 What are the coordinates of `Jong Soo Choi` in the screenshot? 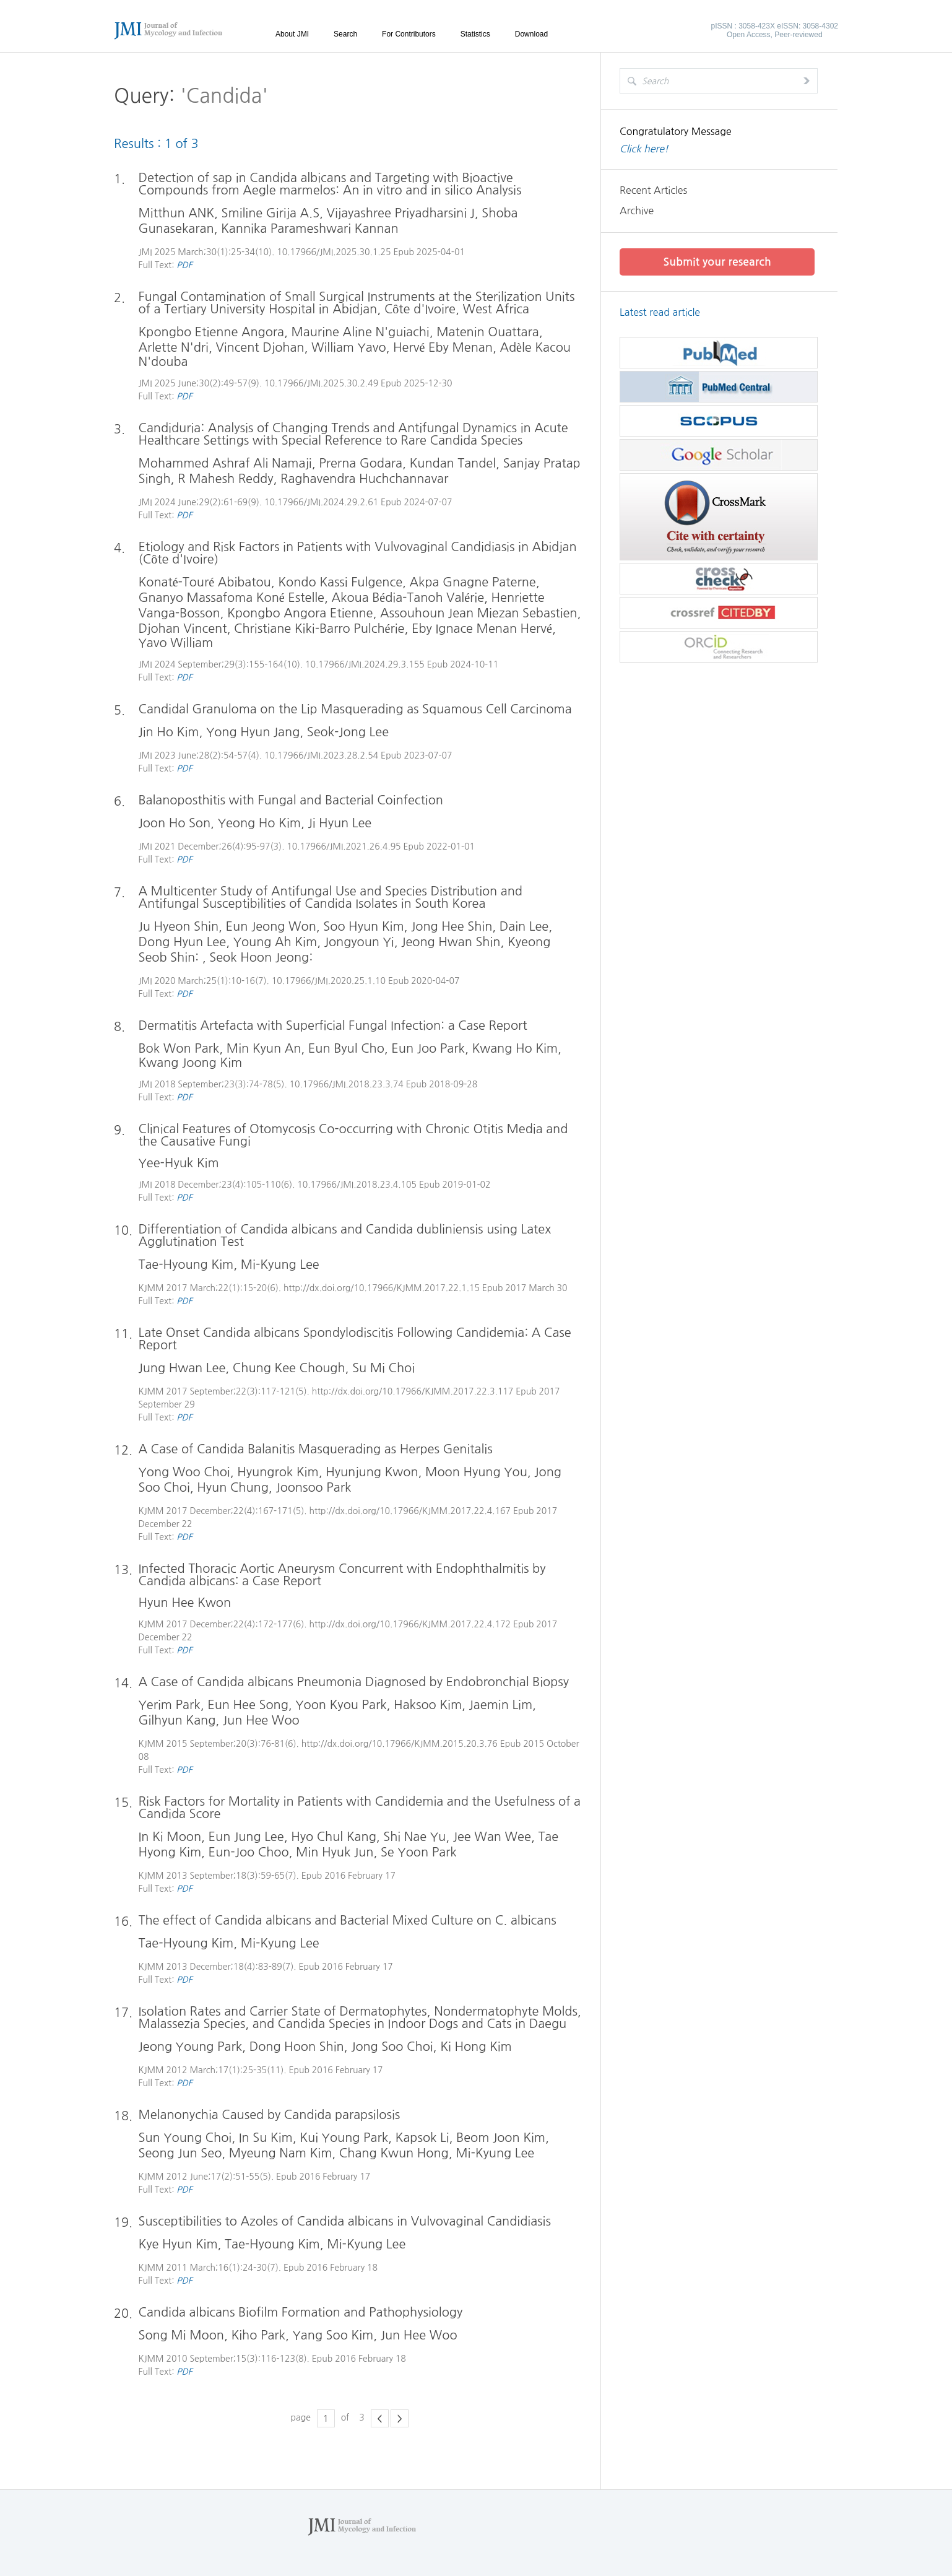 It's located at (392, 2046).